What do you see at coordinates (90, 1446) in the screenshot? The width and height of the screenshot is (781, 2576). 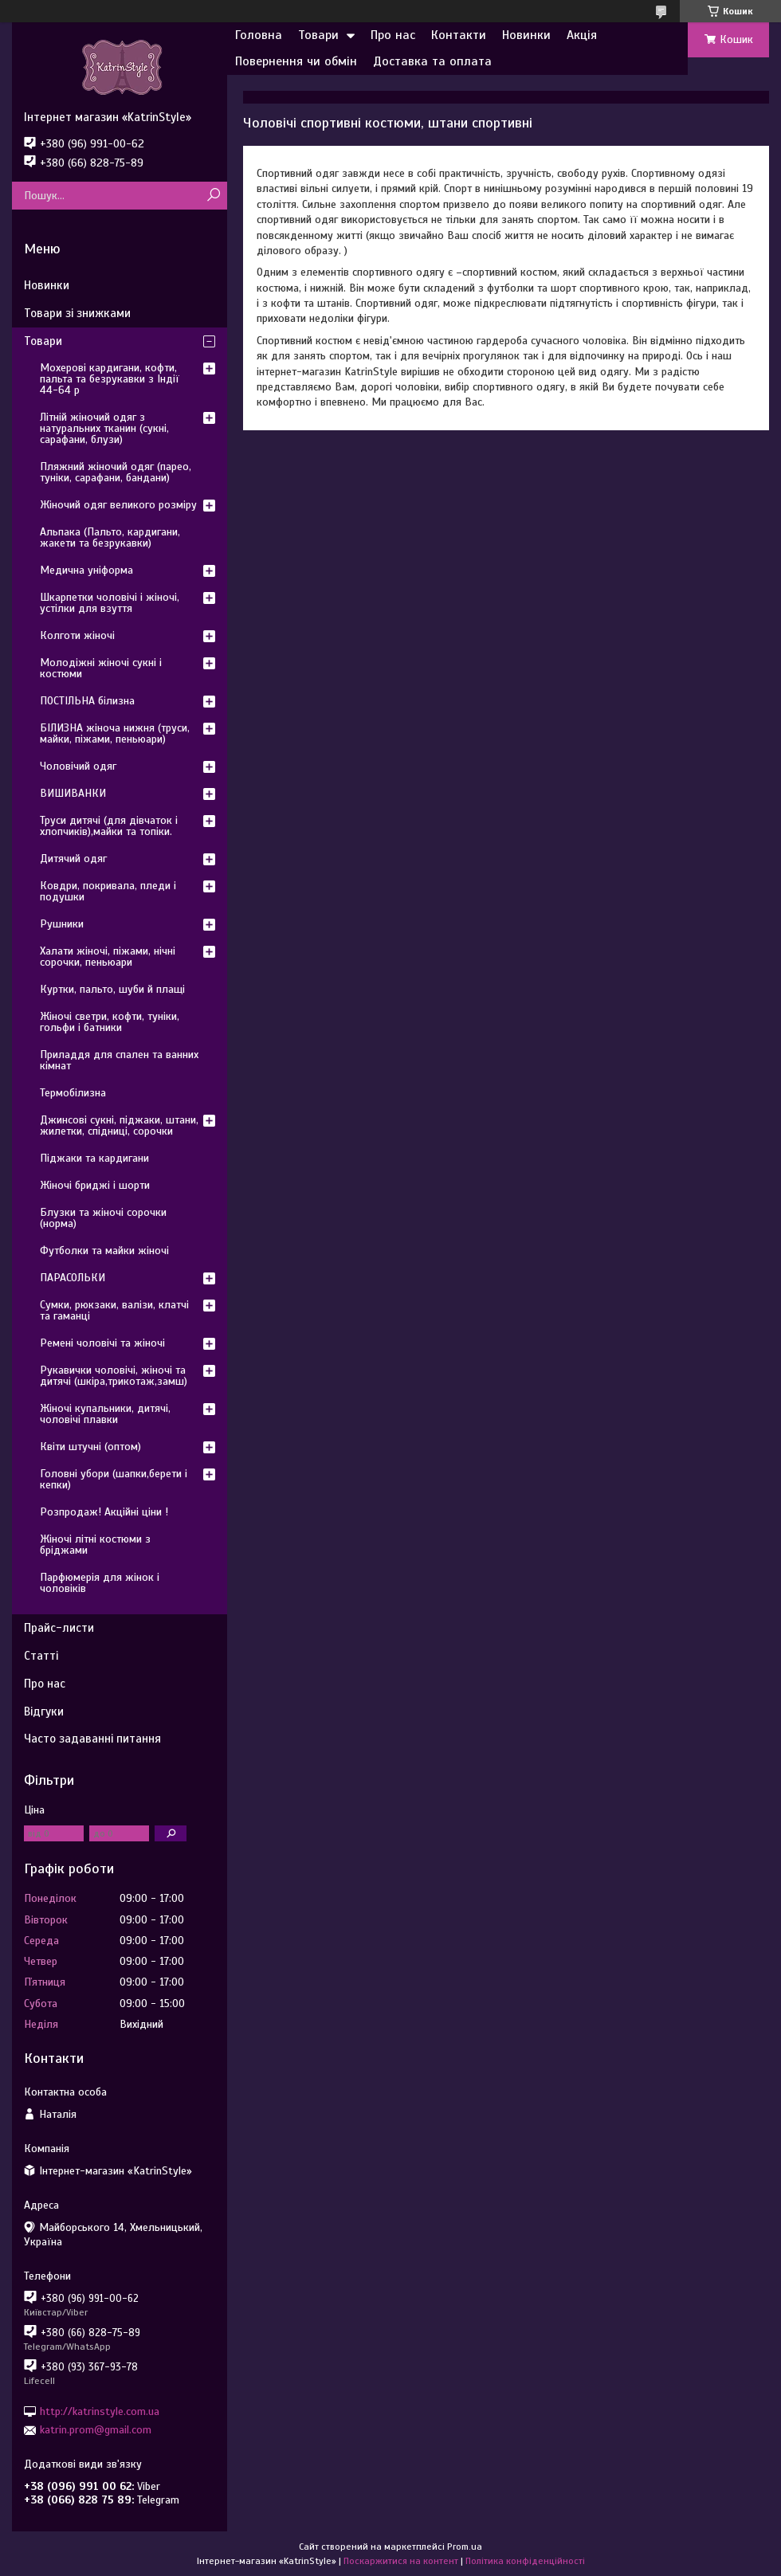 I see `Квіти штучні (оптом)` at bounding box center [90, 1446].